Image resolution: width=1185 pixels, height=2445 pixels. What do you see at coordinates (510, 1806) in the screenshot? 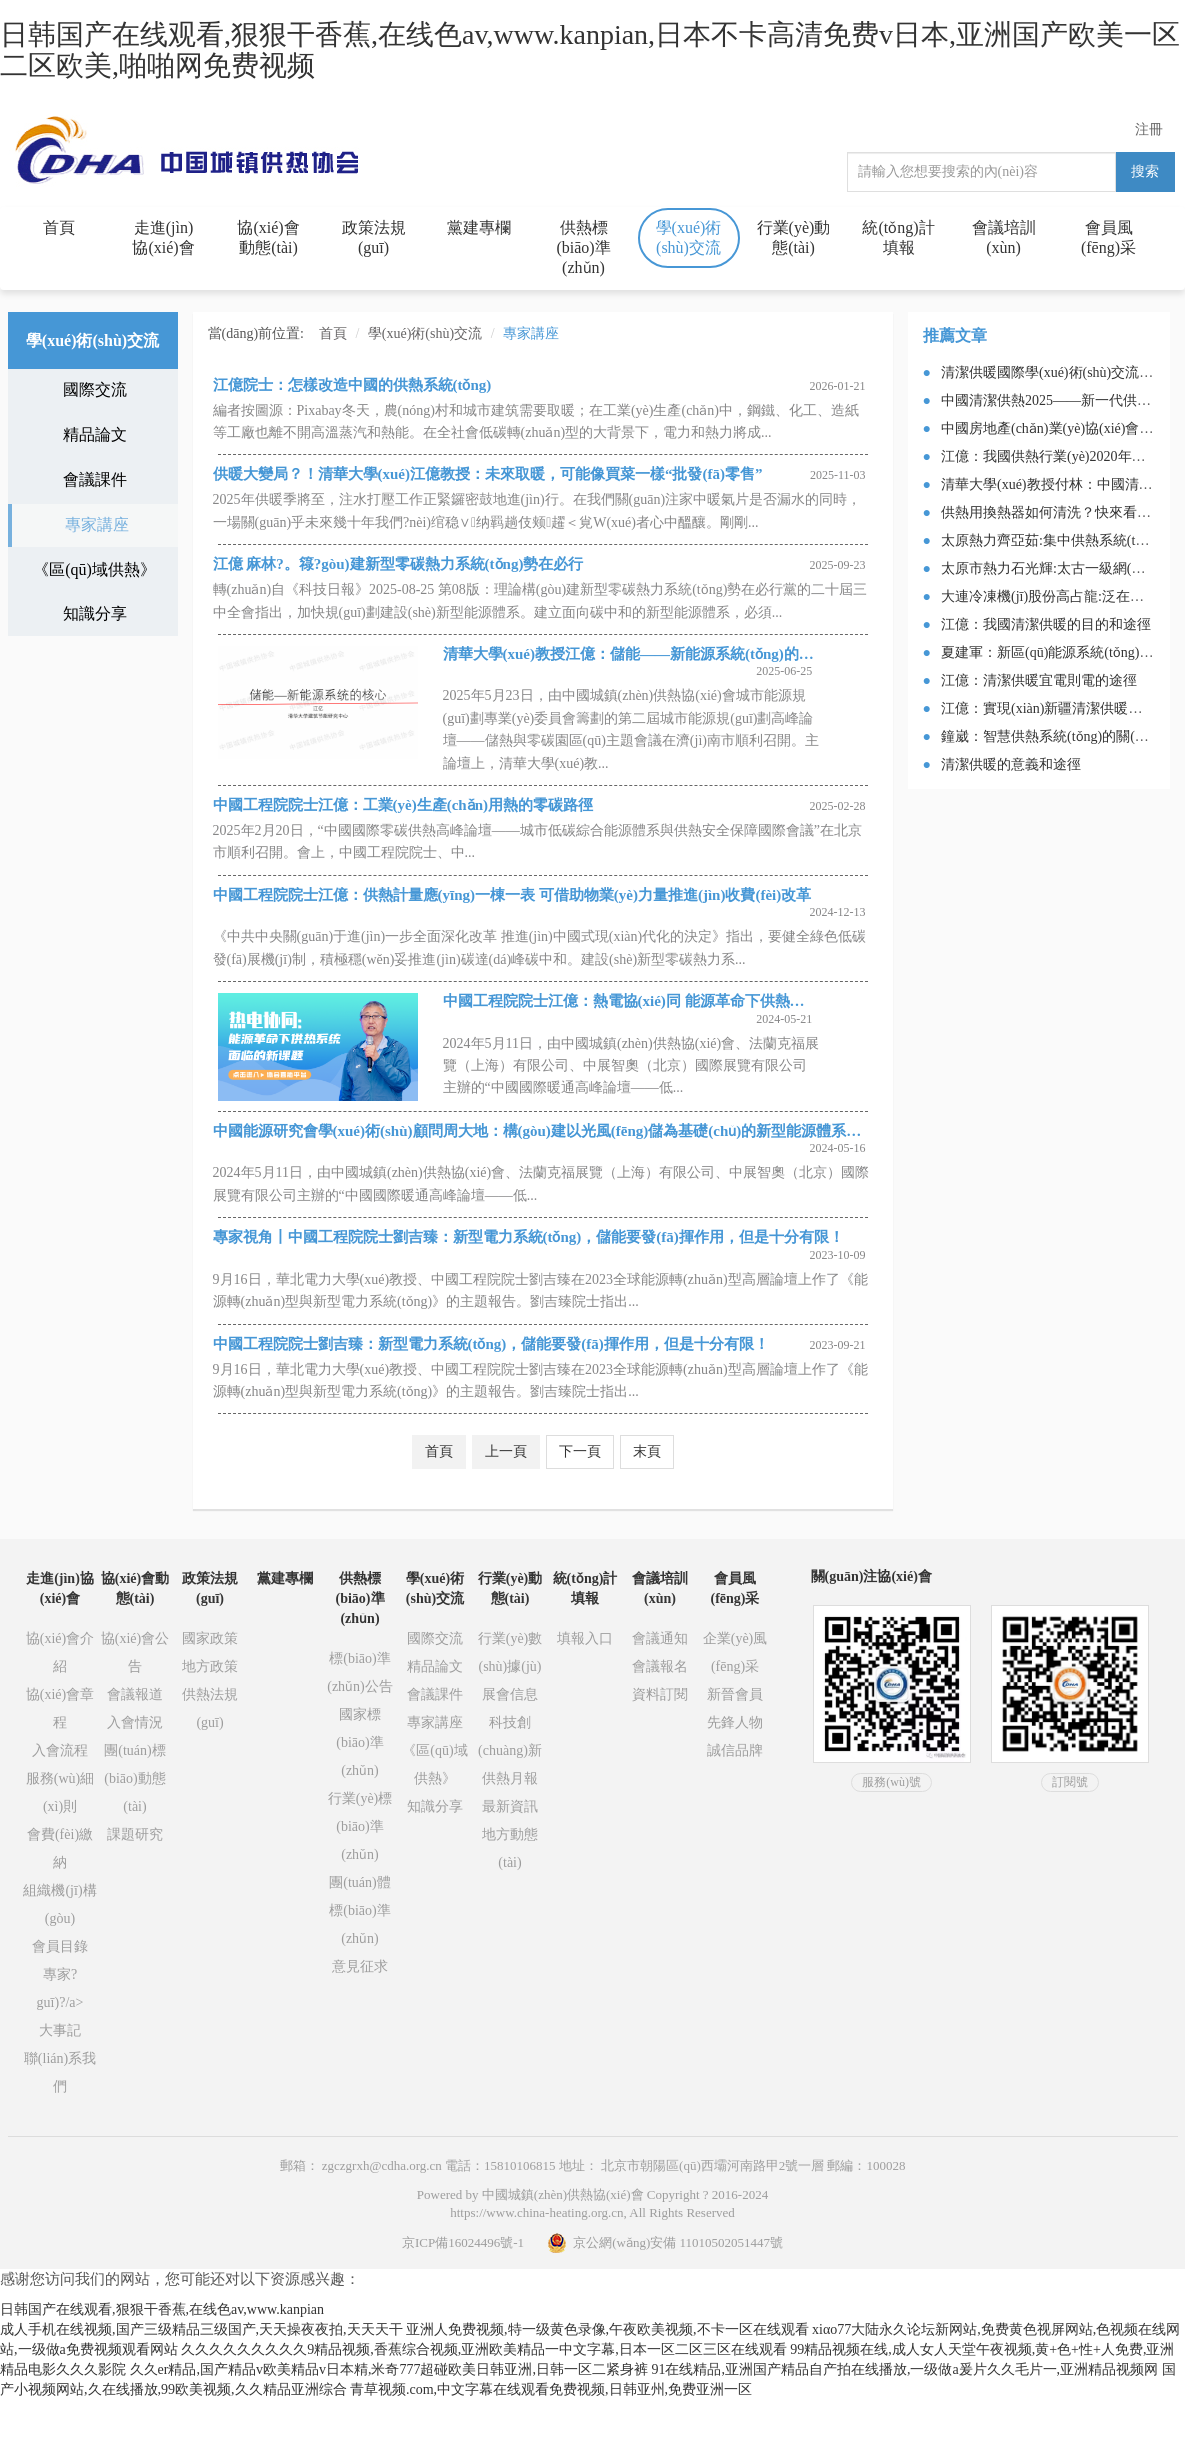
I see `最新資訊` at bounding box center [510, 1806].